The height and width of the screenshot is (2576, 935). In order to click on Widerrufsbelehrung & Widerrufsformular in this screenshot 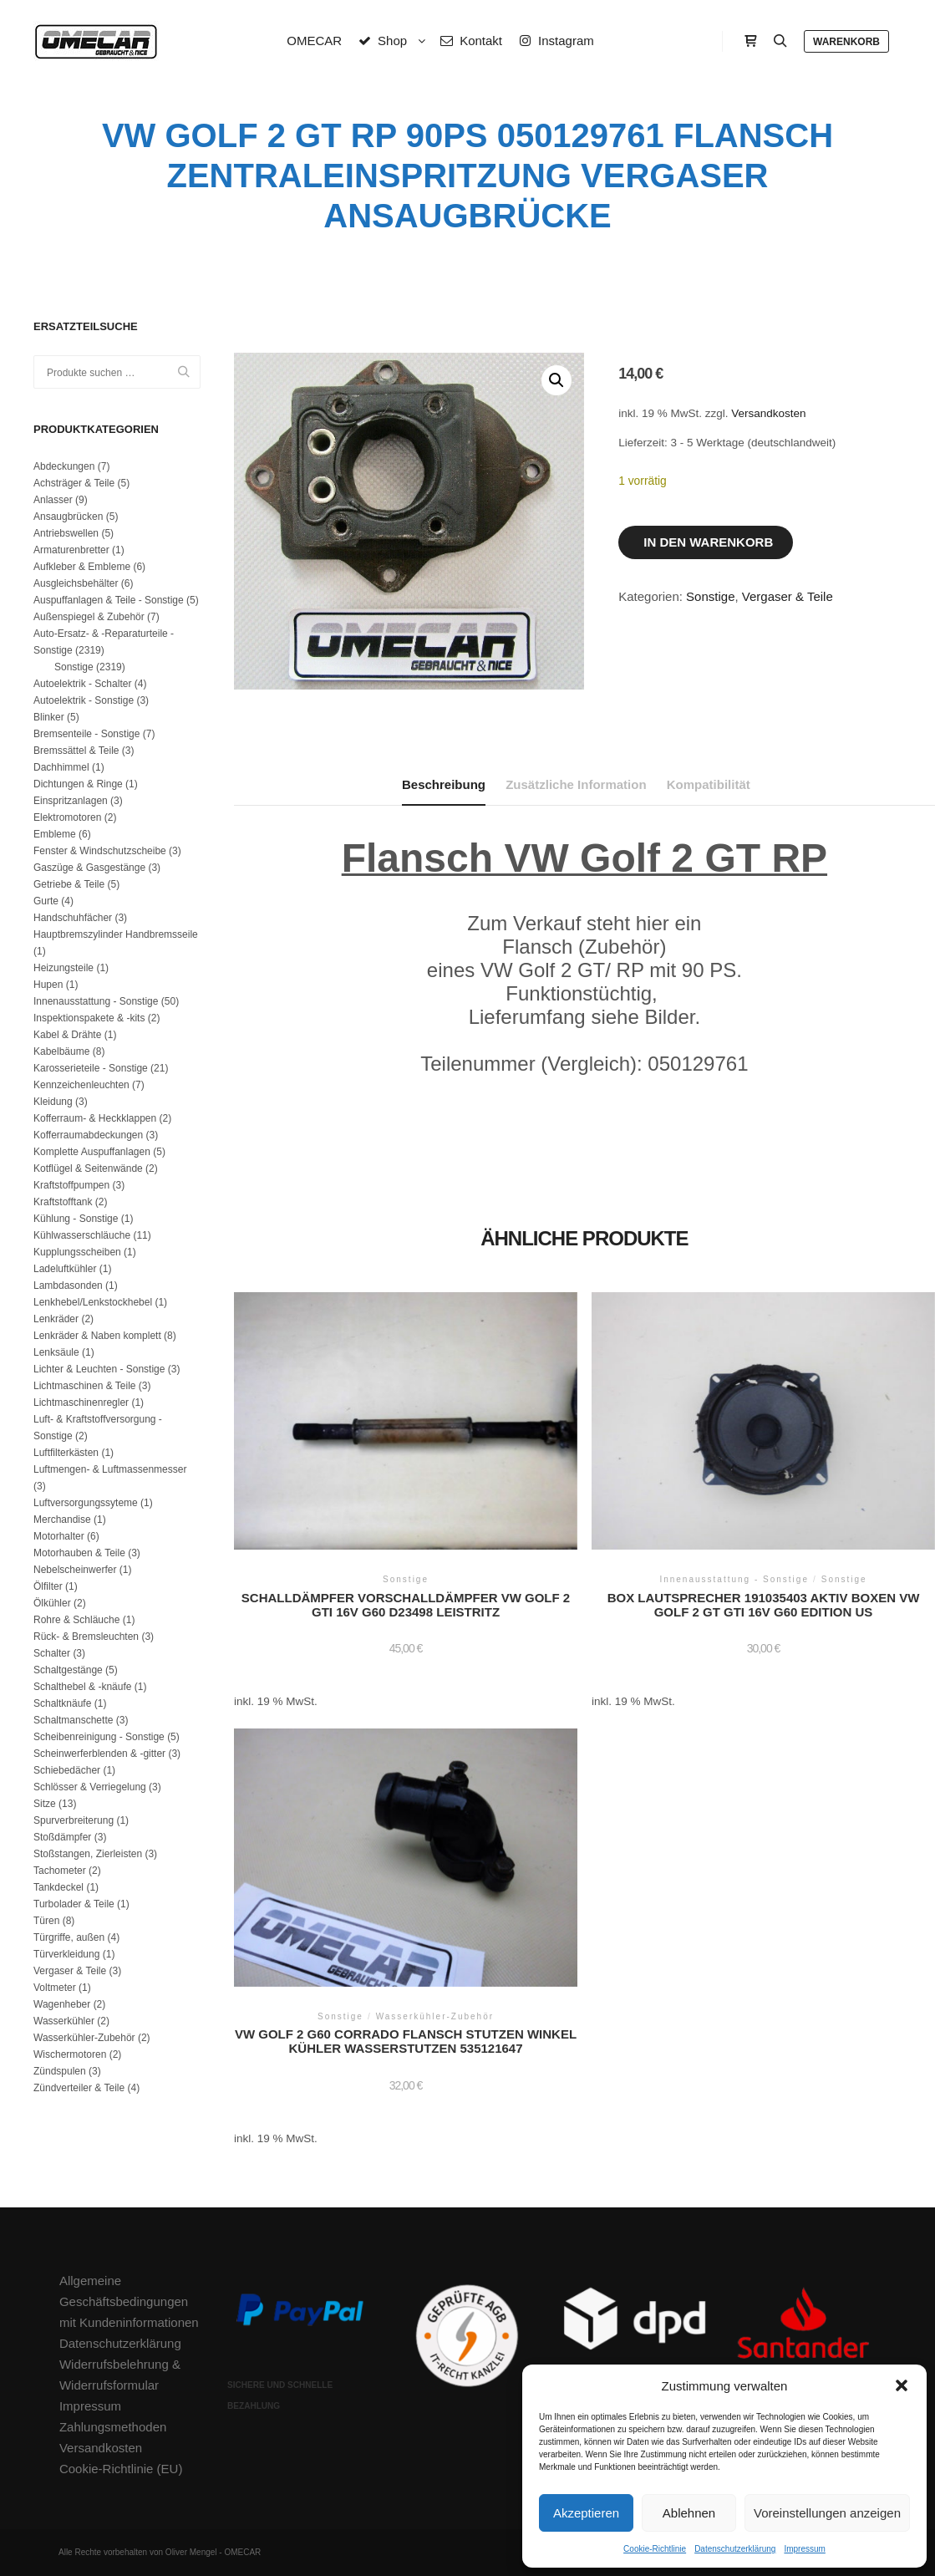, I will do `click(119, 2374)`.